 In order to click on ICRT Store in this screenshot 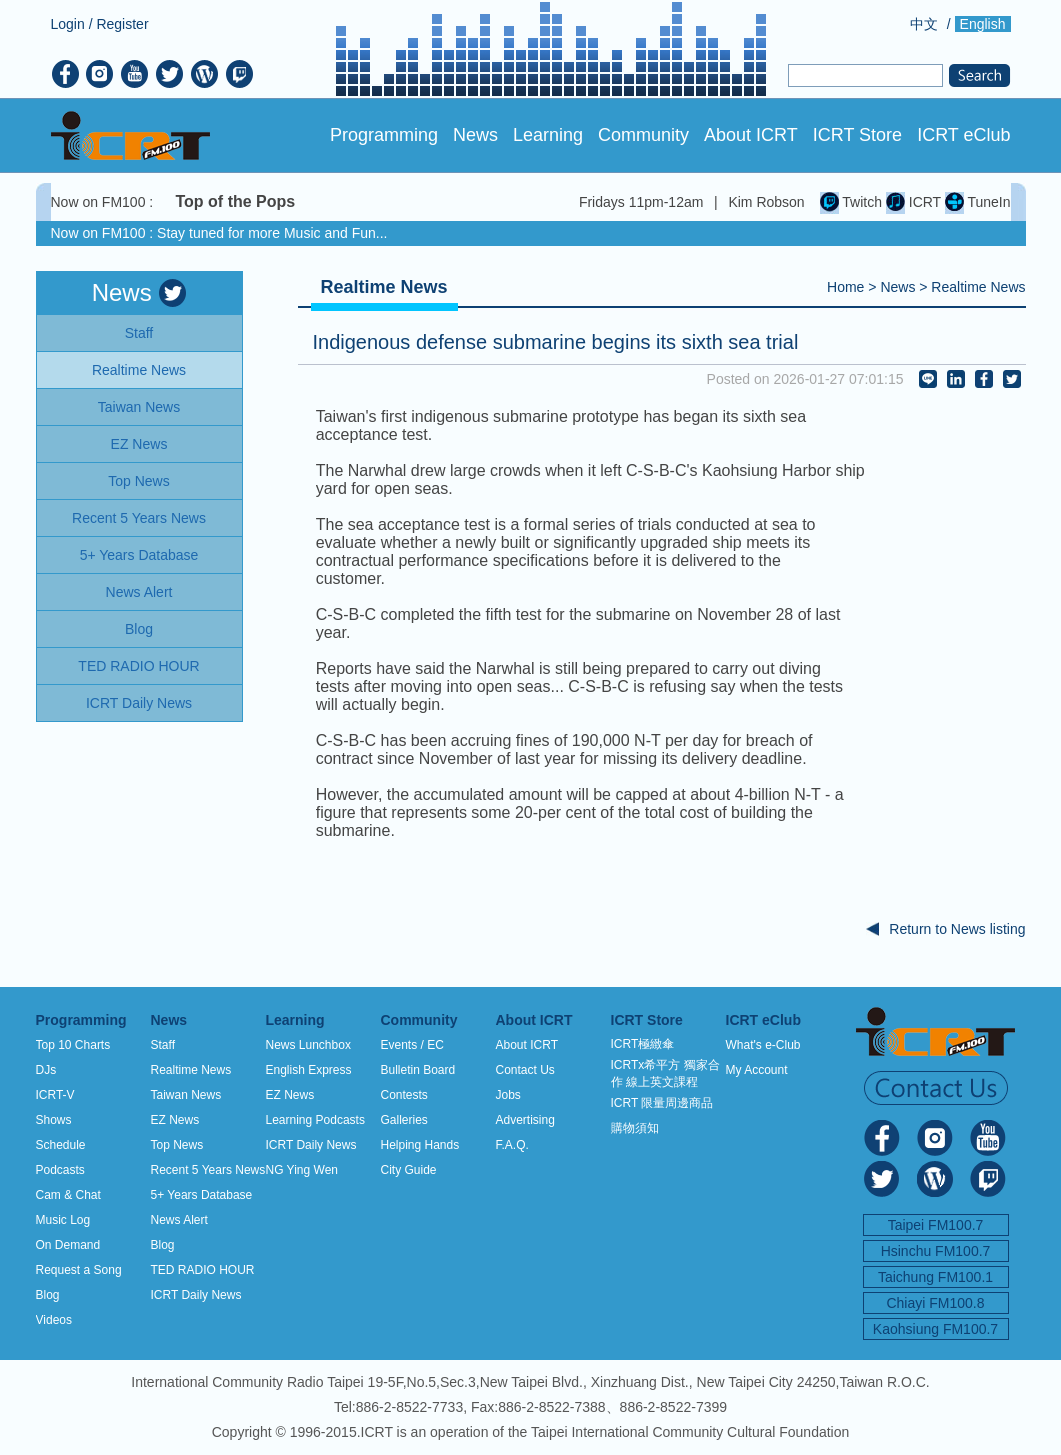, I will do `click(857, 135)`.